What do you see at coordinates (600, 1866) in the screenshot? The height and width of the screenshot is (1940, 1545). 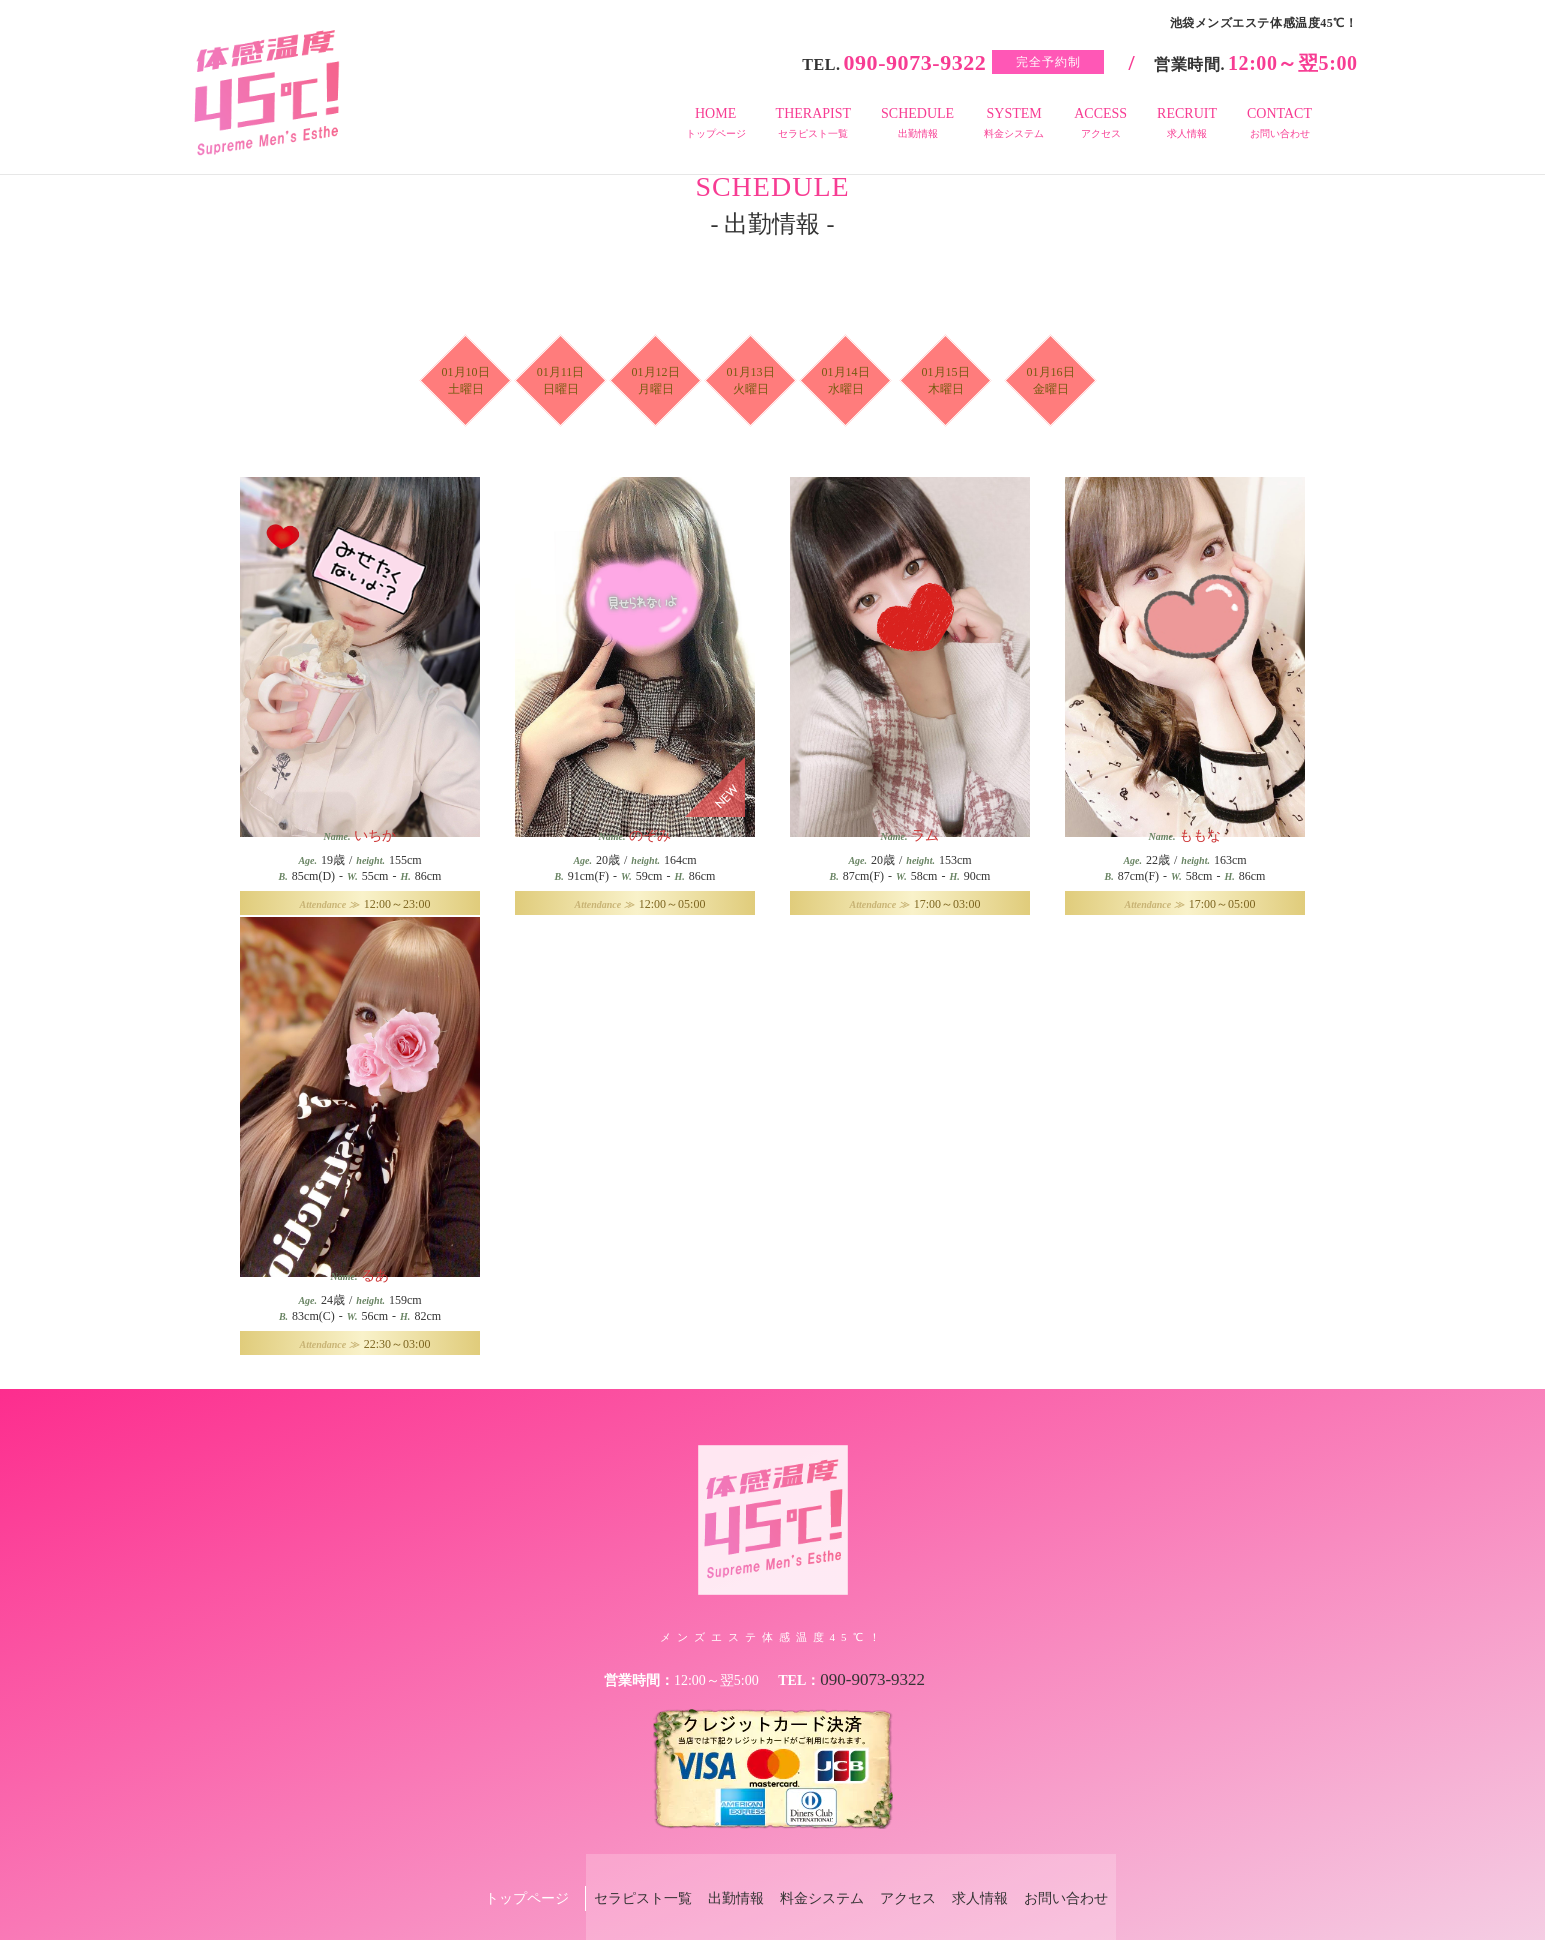 I see `セラピスト一覧` at bounding box center [600, 1866].